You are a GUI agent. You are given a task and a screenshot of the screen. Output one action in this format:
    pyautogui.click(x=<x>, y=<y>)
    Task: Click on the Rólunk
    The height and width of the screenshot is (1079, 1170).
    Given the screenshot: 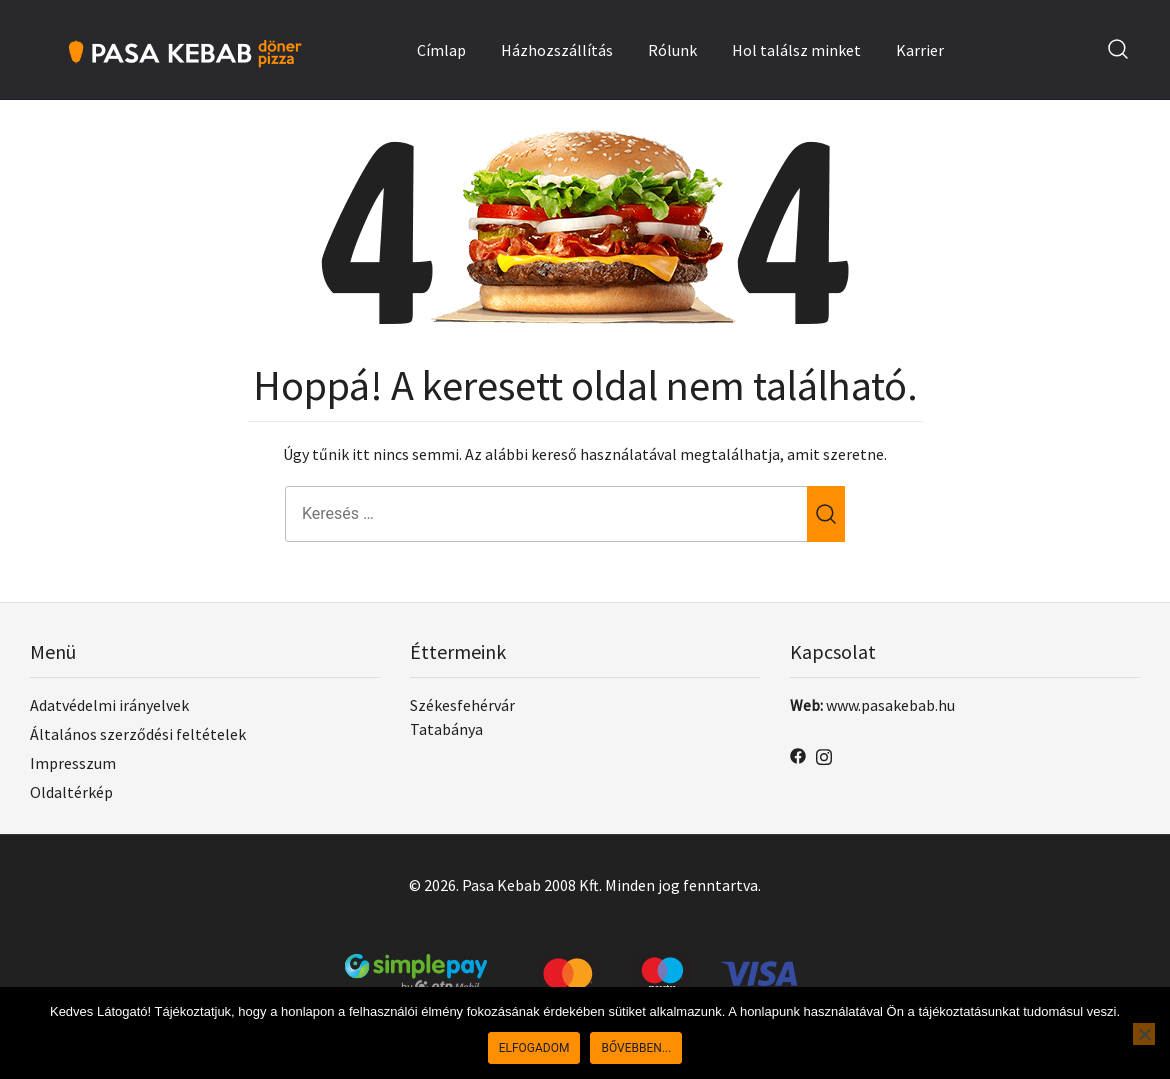 What is the action you would take?
    pyautogui.click(x=672, y=50)
    